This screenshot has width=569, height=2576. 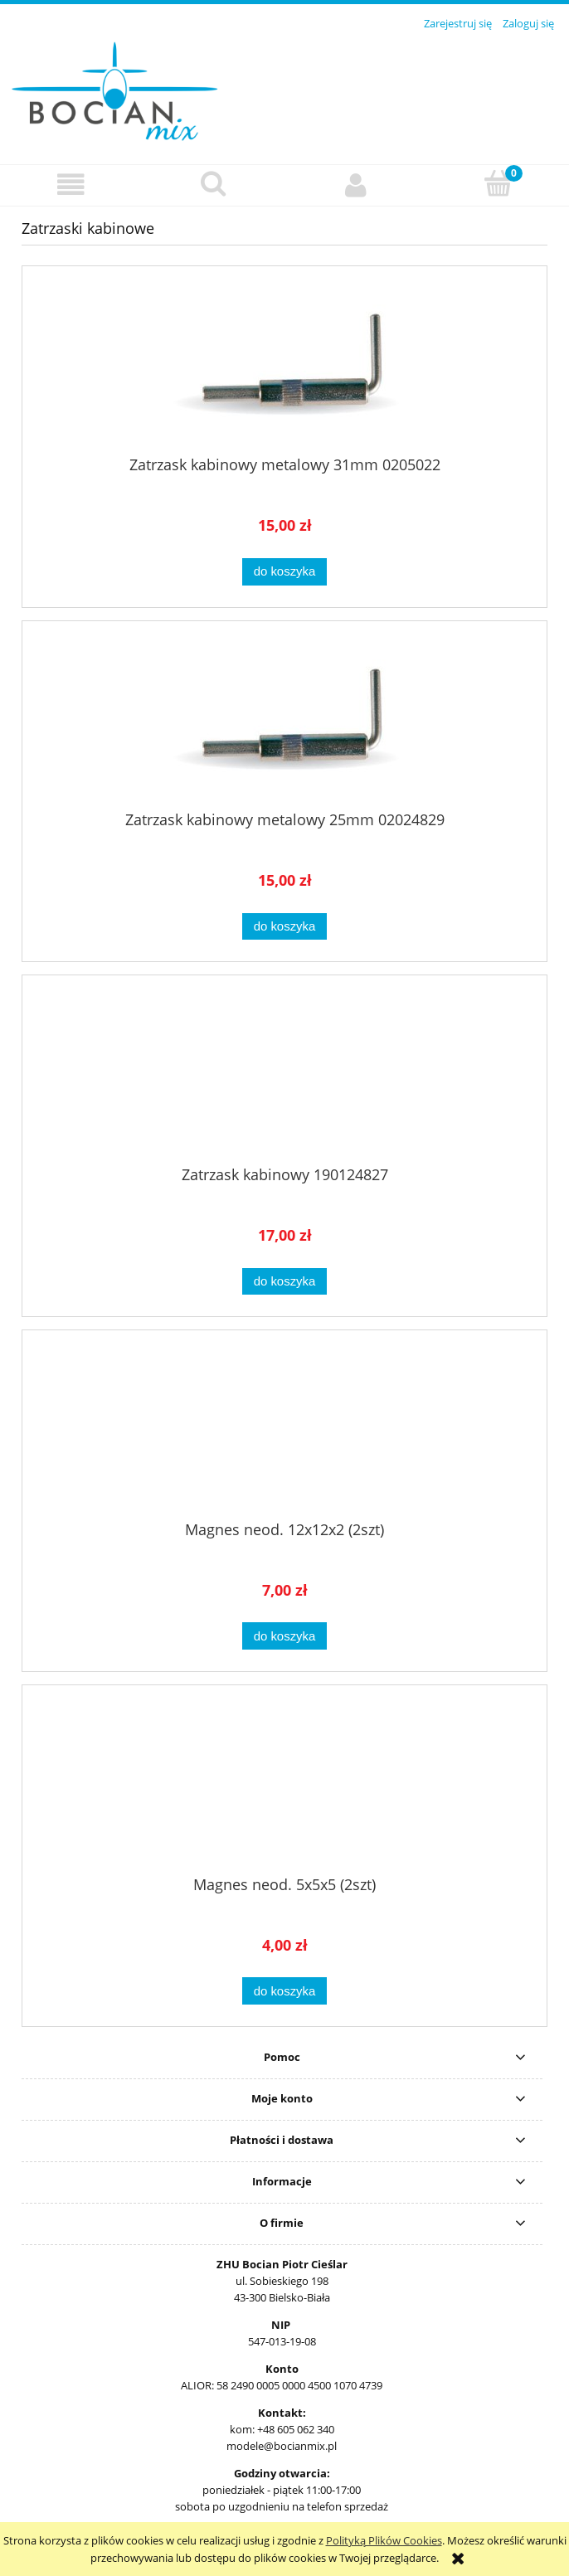 What do you see at coordinates (284, 1636) in the screenshot?
I see `[Do koszyka Magnes neod. 12x12x2 (2szt)]` at bounding box center [284, 1636].